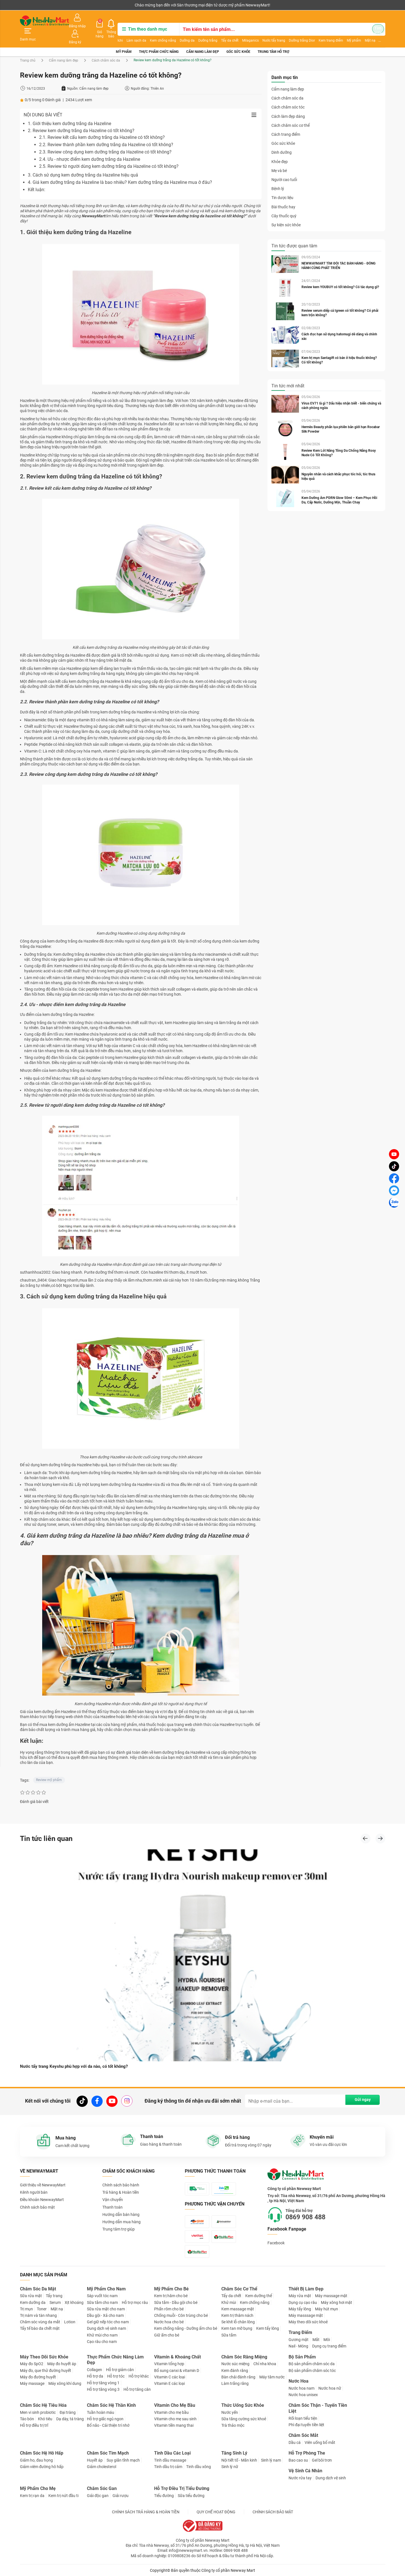 The height and width of the screenshot is (2576, 405). What do you see at coordinates (115, 2359) in the screenshot?
I see `Thực Phẩm Chức Năng Làm Đẹp` at bounding box center [115, 2359].